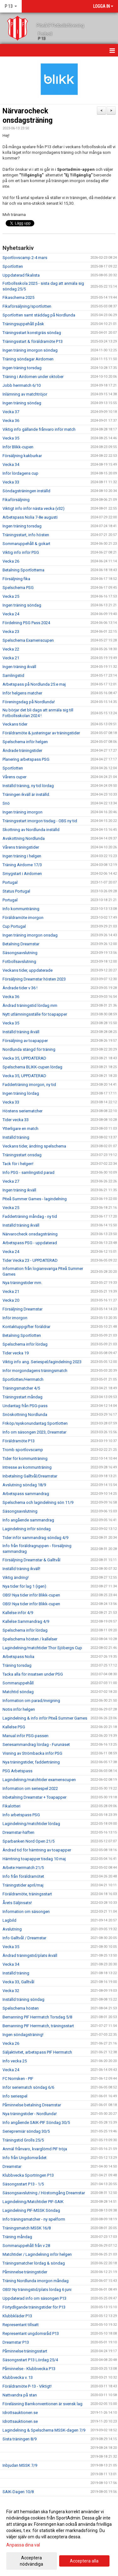 This screenshot has width=118, height=2576. Describe the element at coordinates (28, 970) in the screenshot. I see `Veckans tider, uppdaterade` at that location.